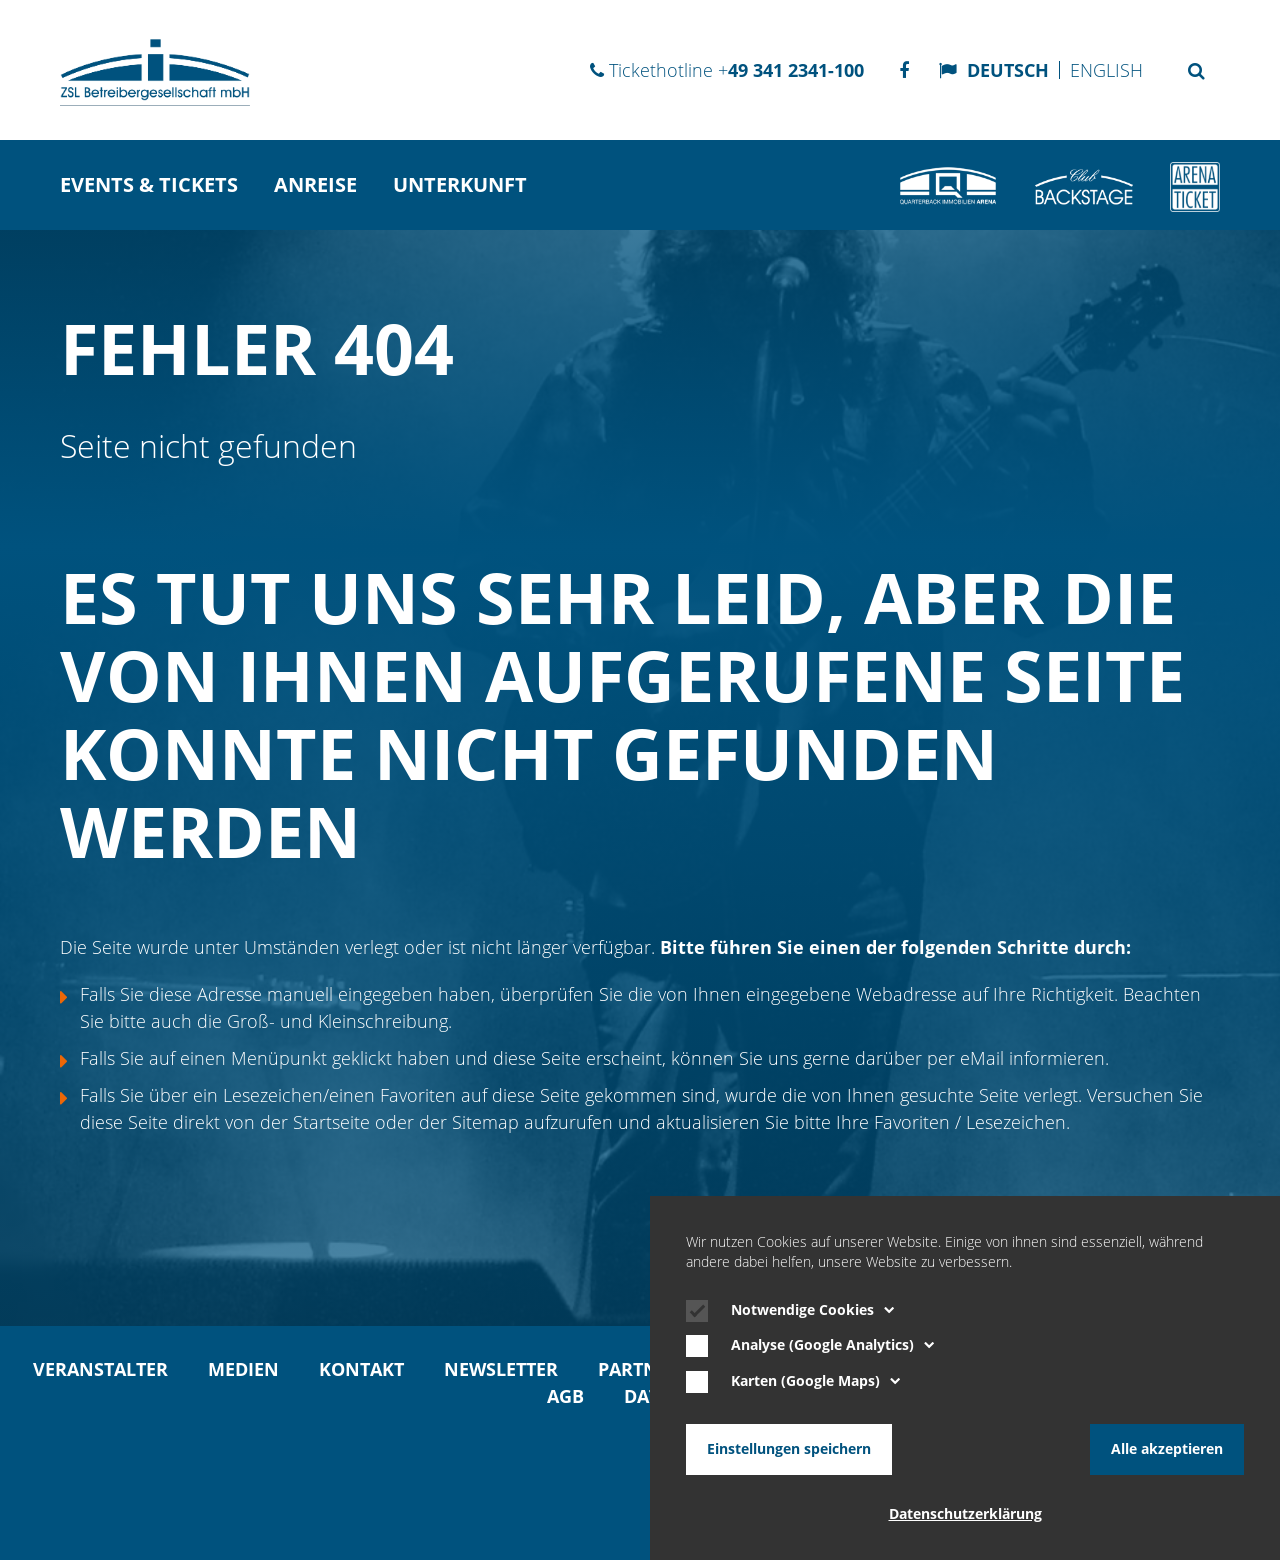  What do you see at coordinates (639, 1369) in the screenshot?
I see `Partner` at bounding box center [639, 1369].